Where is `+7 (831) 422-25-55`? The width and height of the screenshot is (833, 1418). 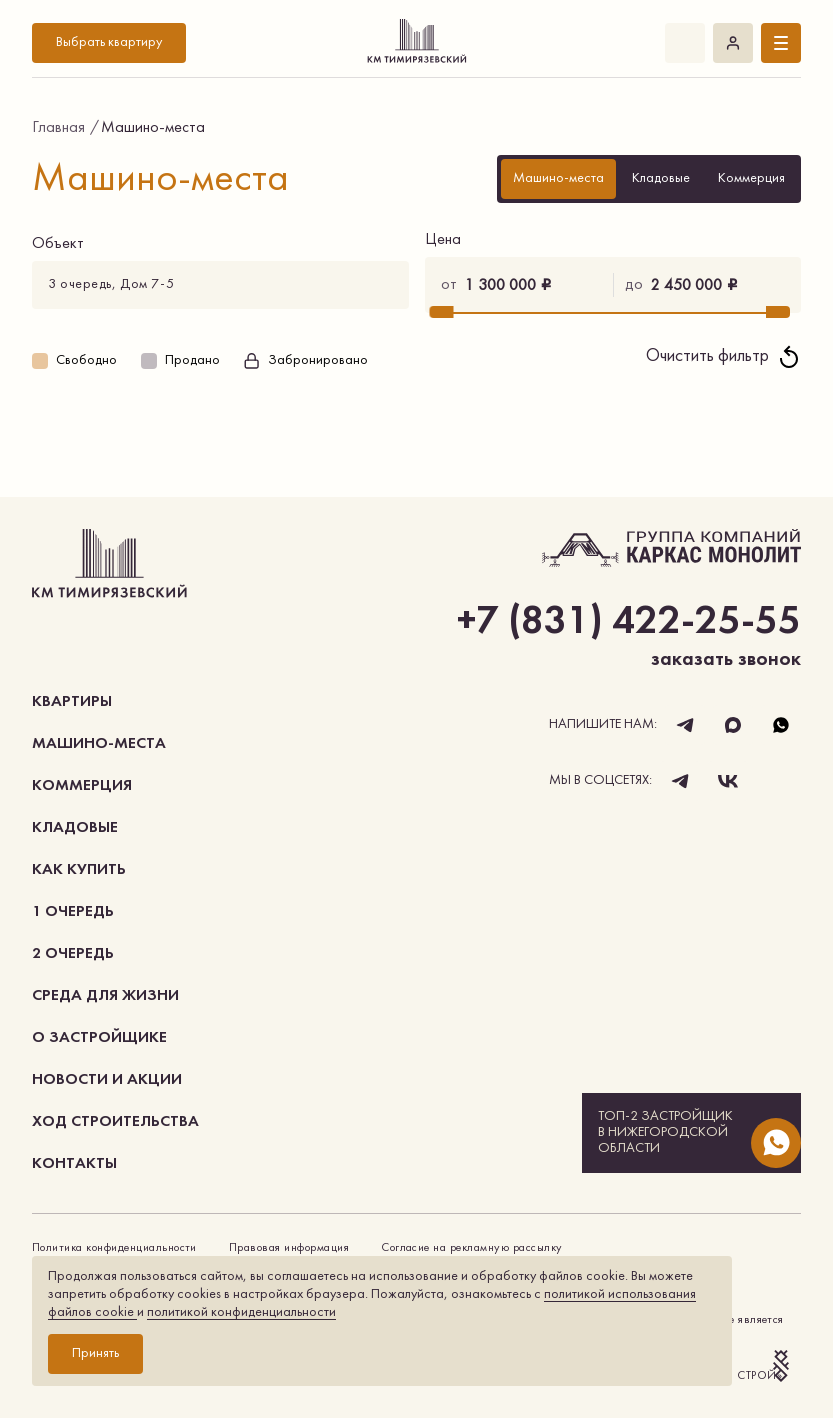
+7 (831) 422-25-55 is located at coordinates (685, 43).